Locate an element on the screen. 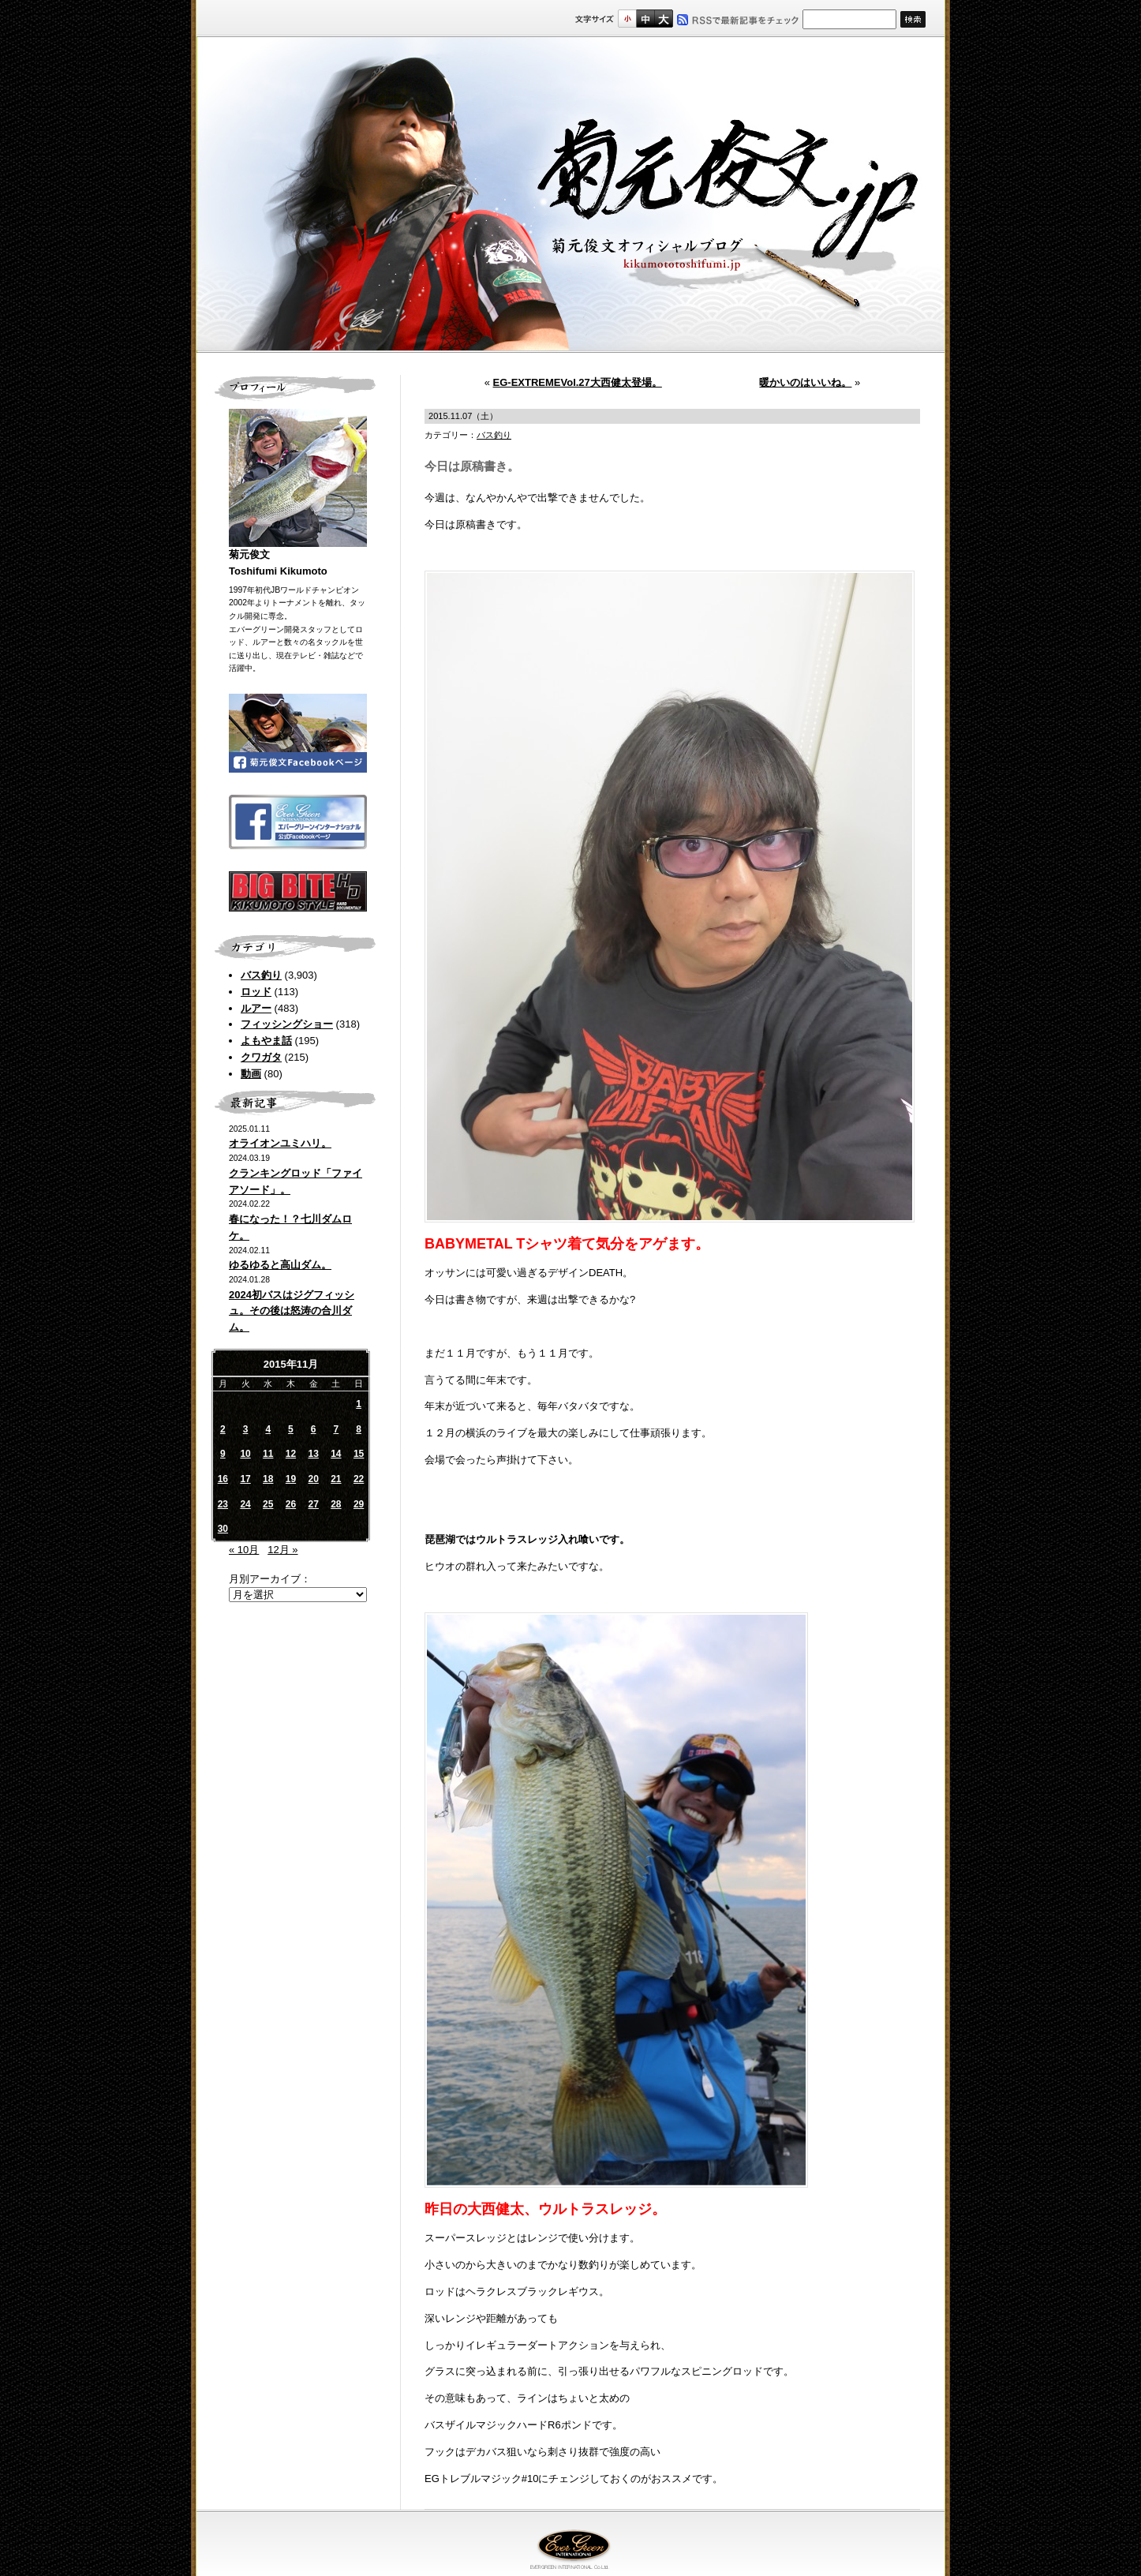  15 [2015年11月15日 に投稿を公開] is located at coordinates (359, 1453).